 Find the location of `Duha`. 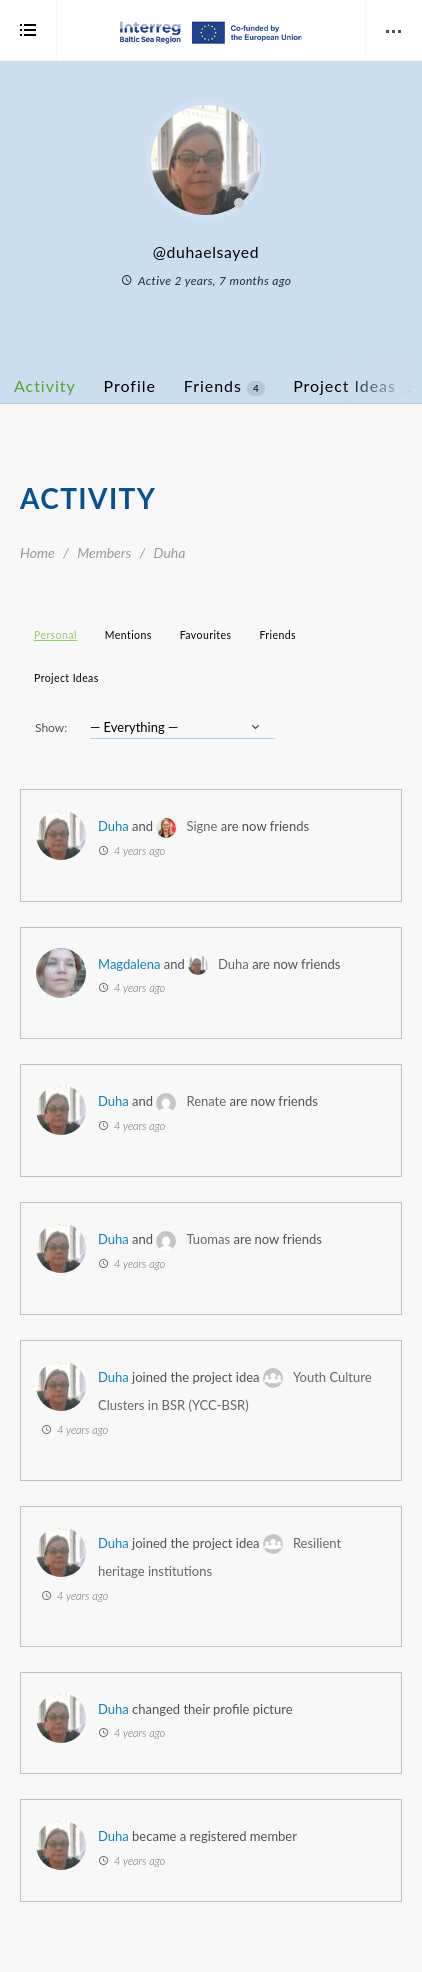

Duha is located at coordinates (113, 826).